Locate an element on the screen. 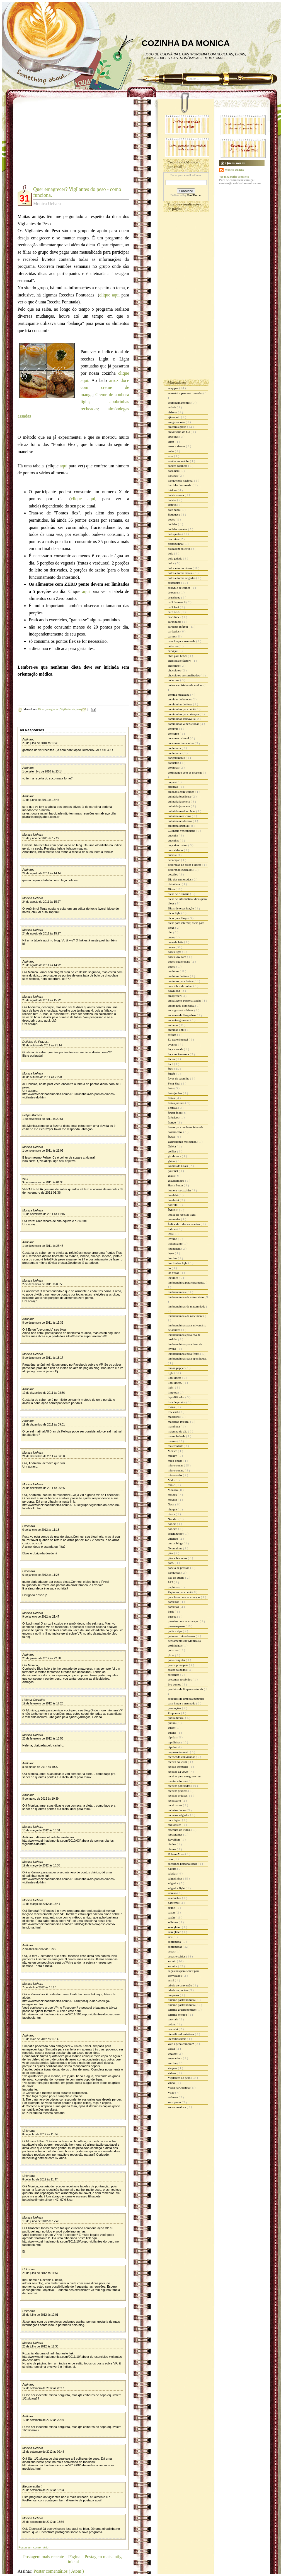 Image resolution: width=281 pixels, height=2576 pixels. Harry Potter is located at coordinates (176, 1185).